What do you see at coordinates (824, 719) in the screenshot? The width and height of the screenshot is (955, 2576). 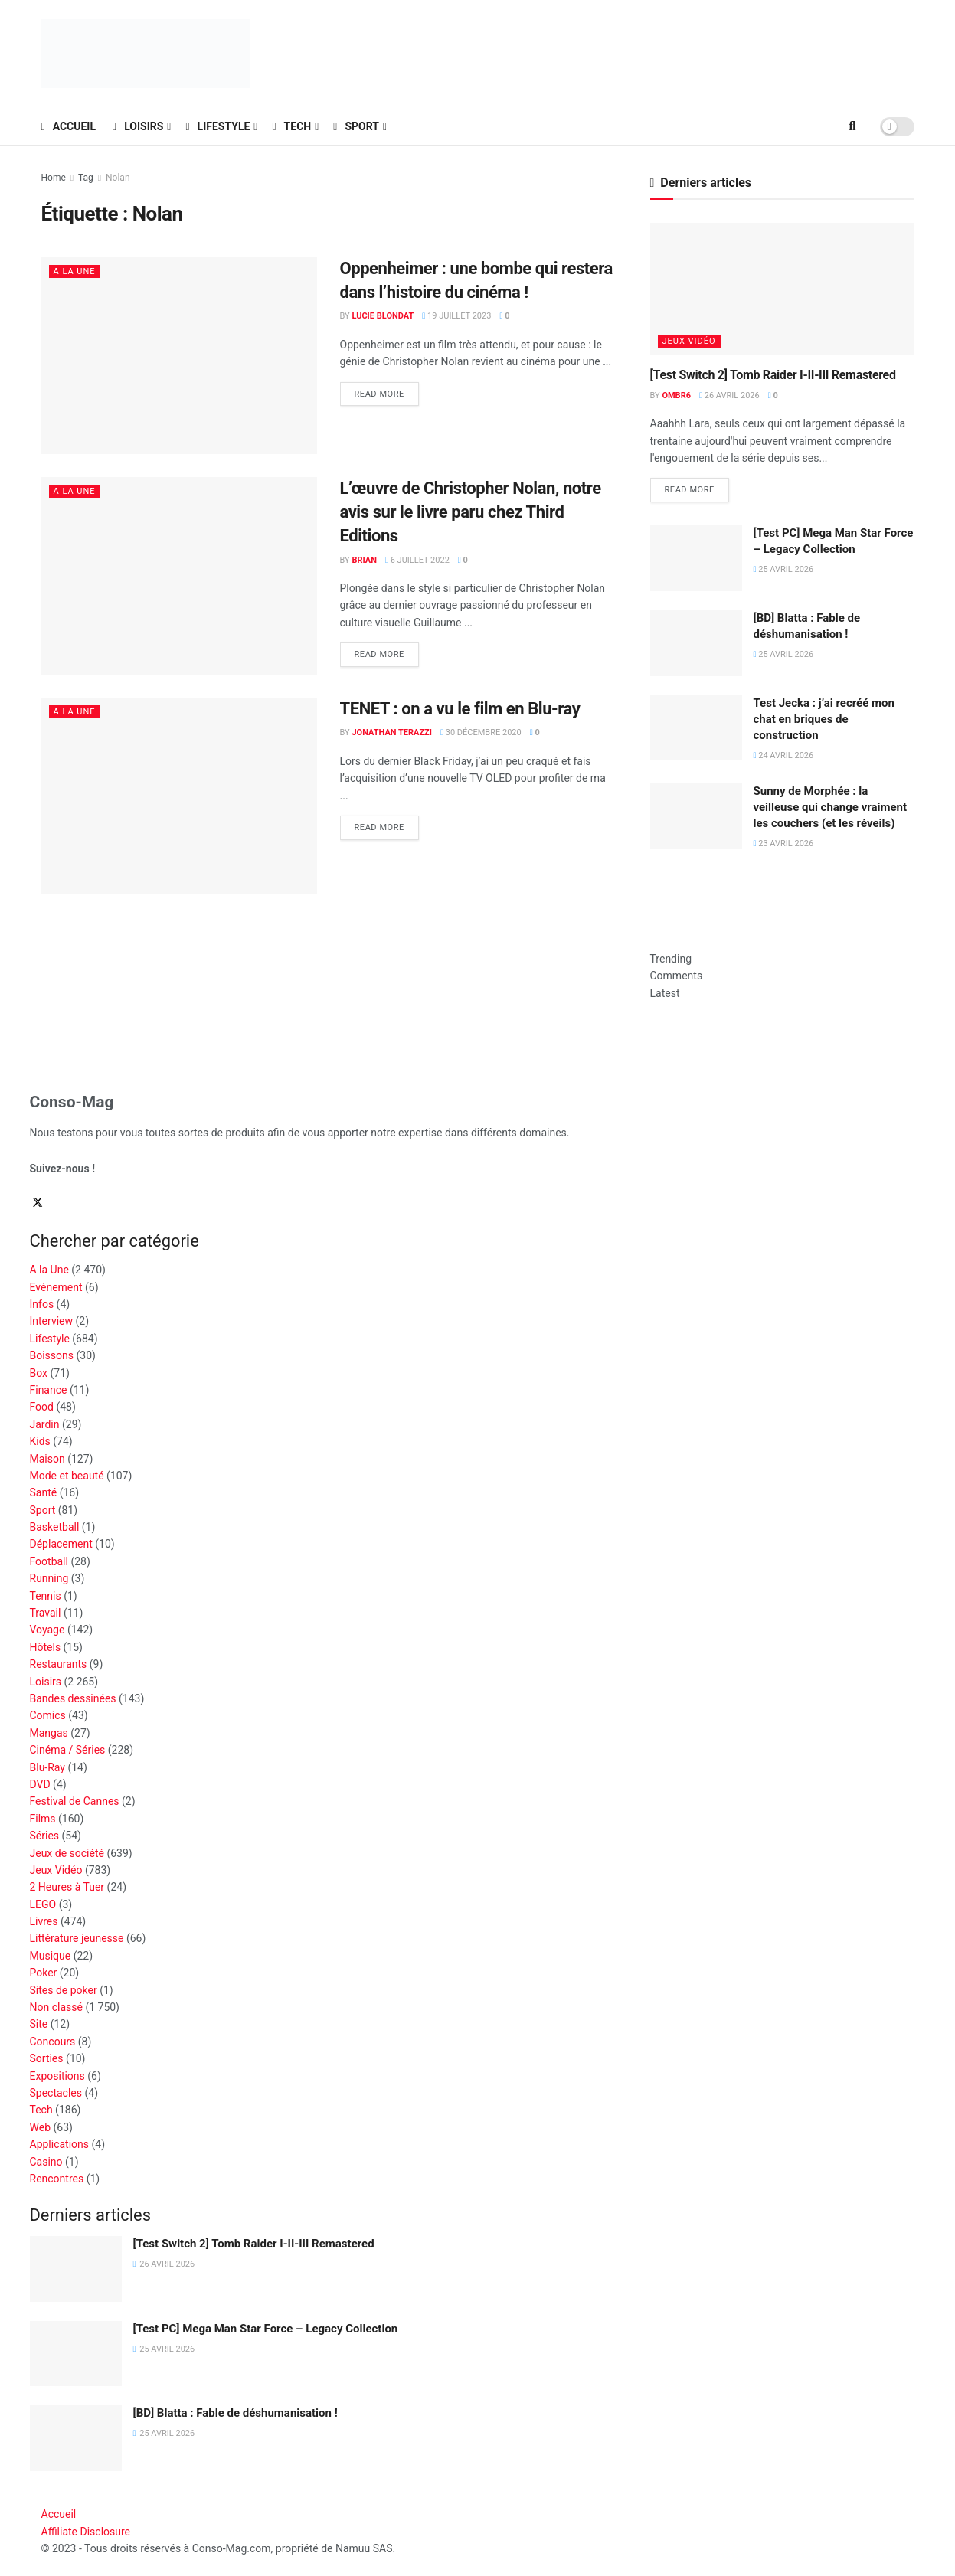 I see `Test Jecka : j’ai recréé mon chat en briques de construction` at bounding box center [824, 719].